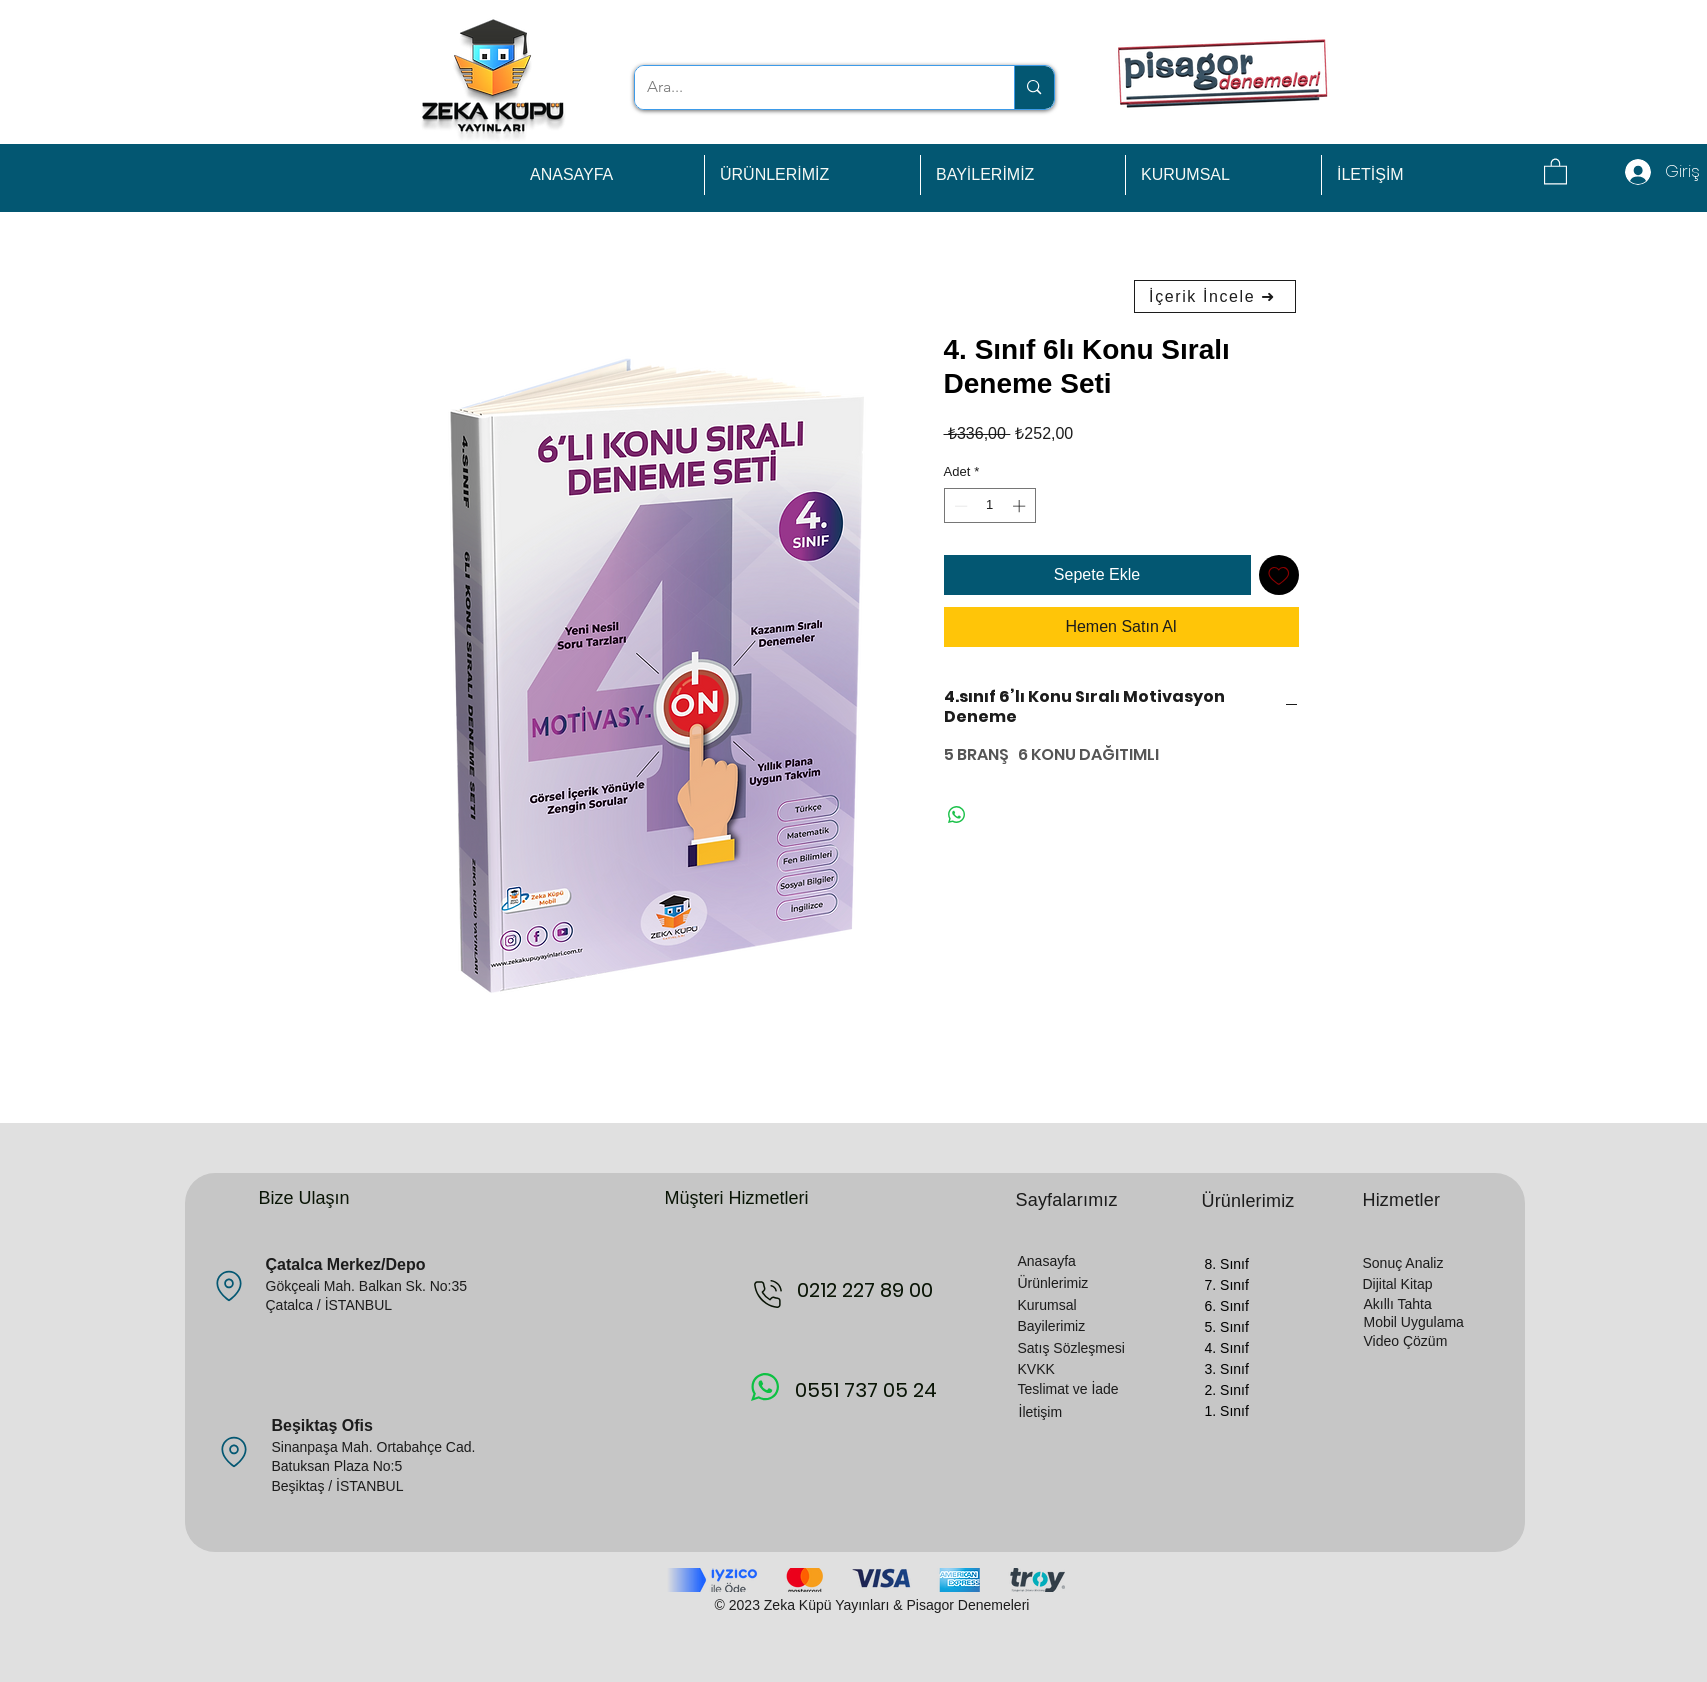 The image size is (1707, 1682). I want to click on [Location], so click(229, 1286).